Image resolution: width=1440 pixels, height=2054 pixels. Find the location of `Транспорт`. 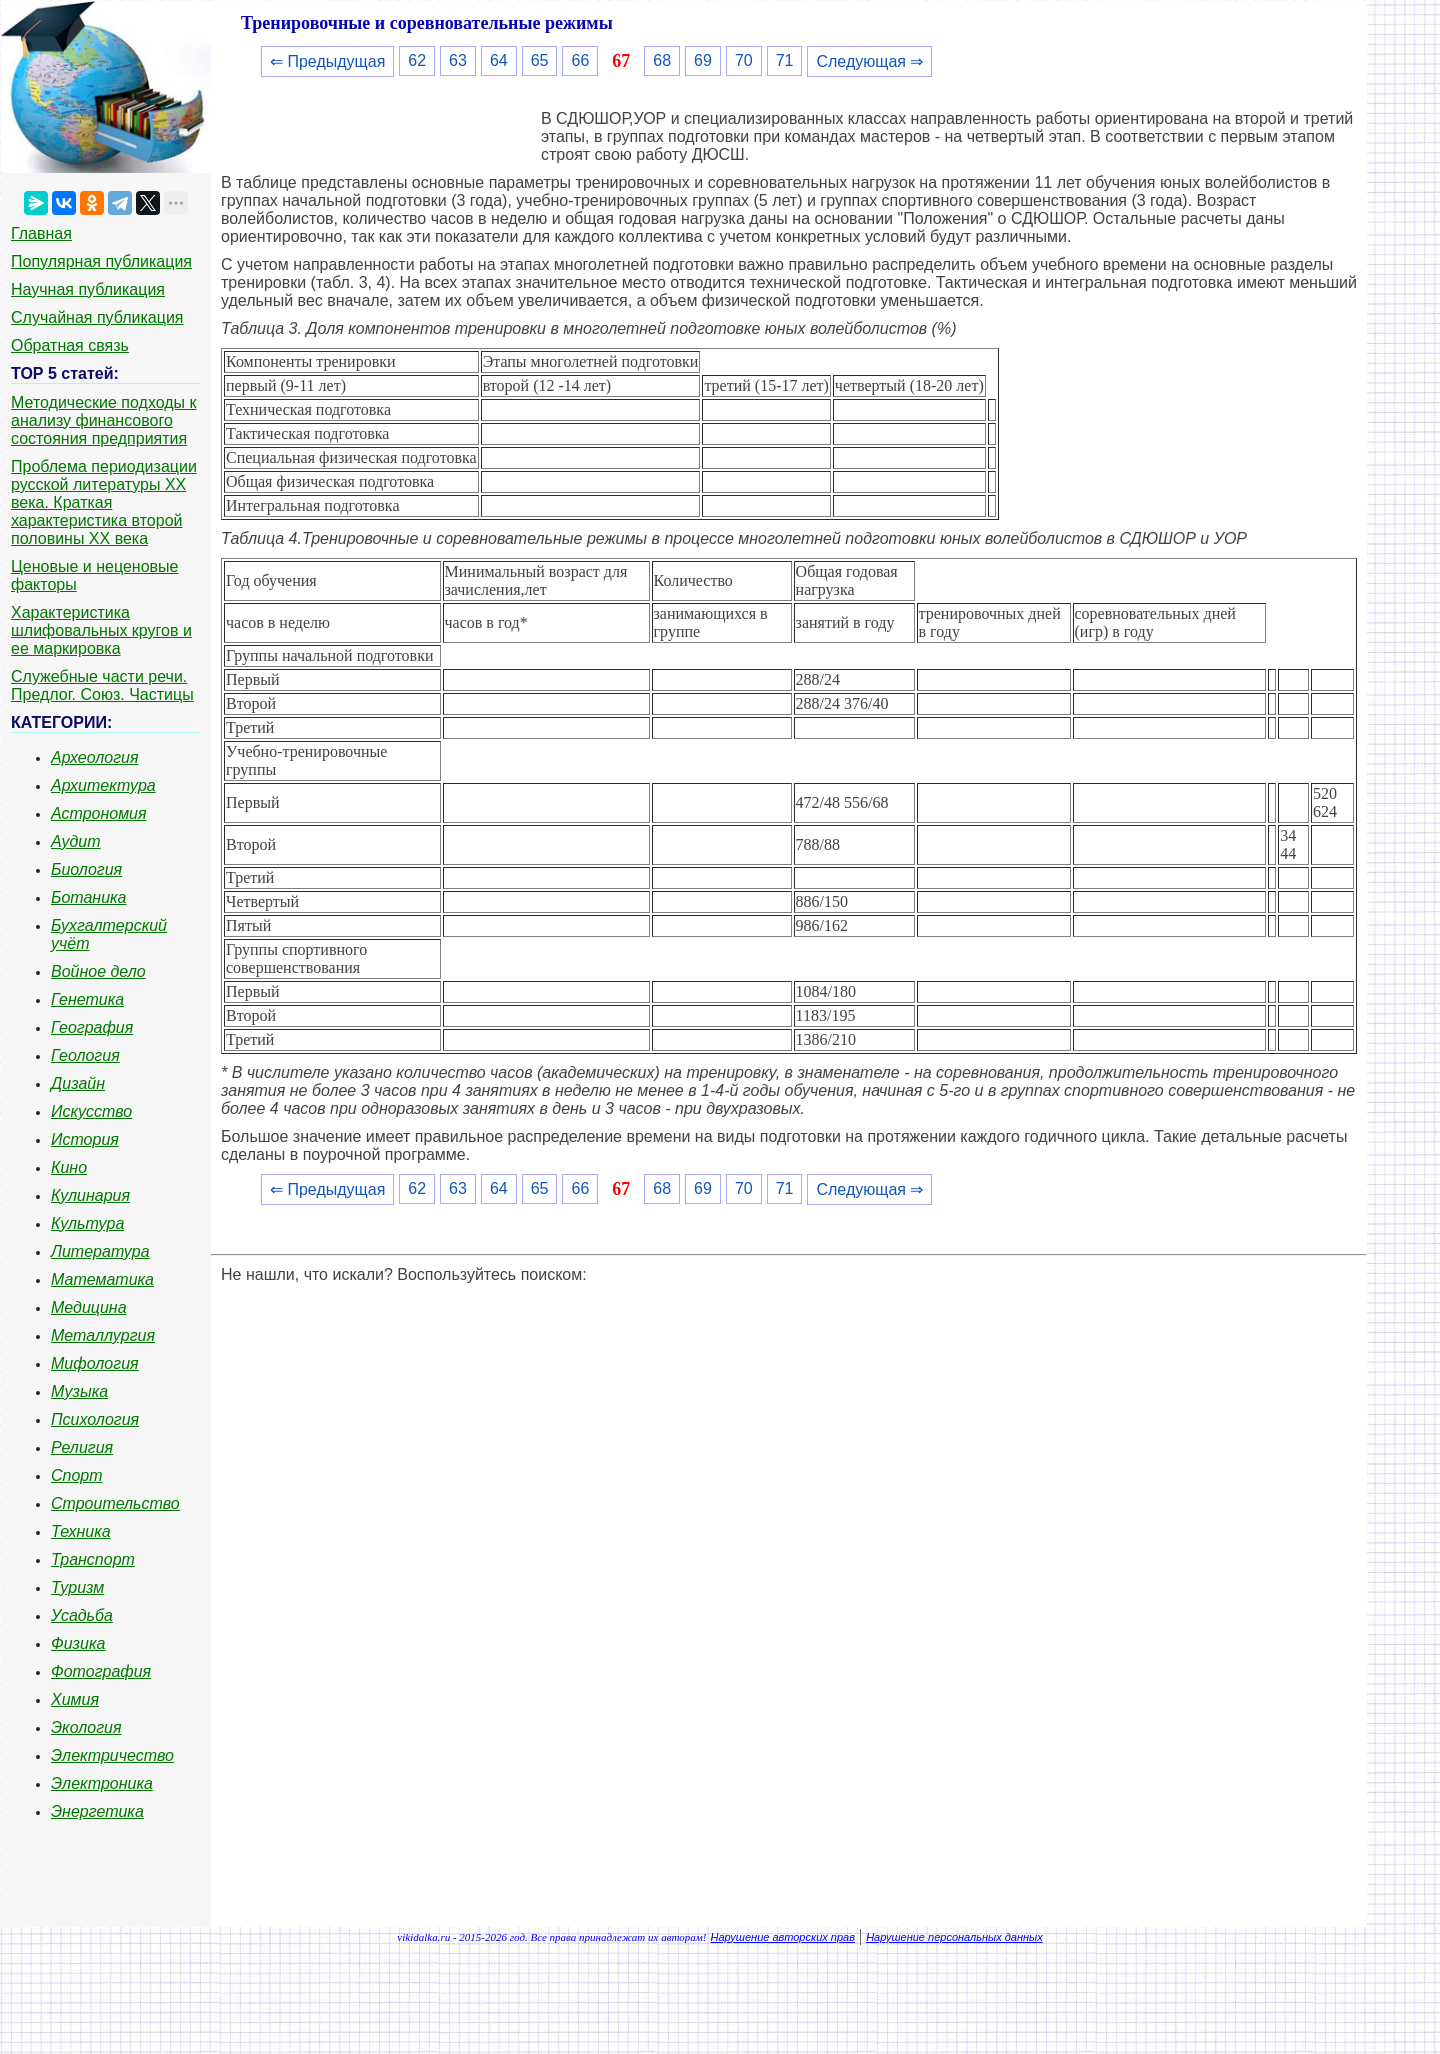

Транспорт is located at coordinates (93, 1559).